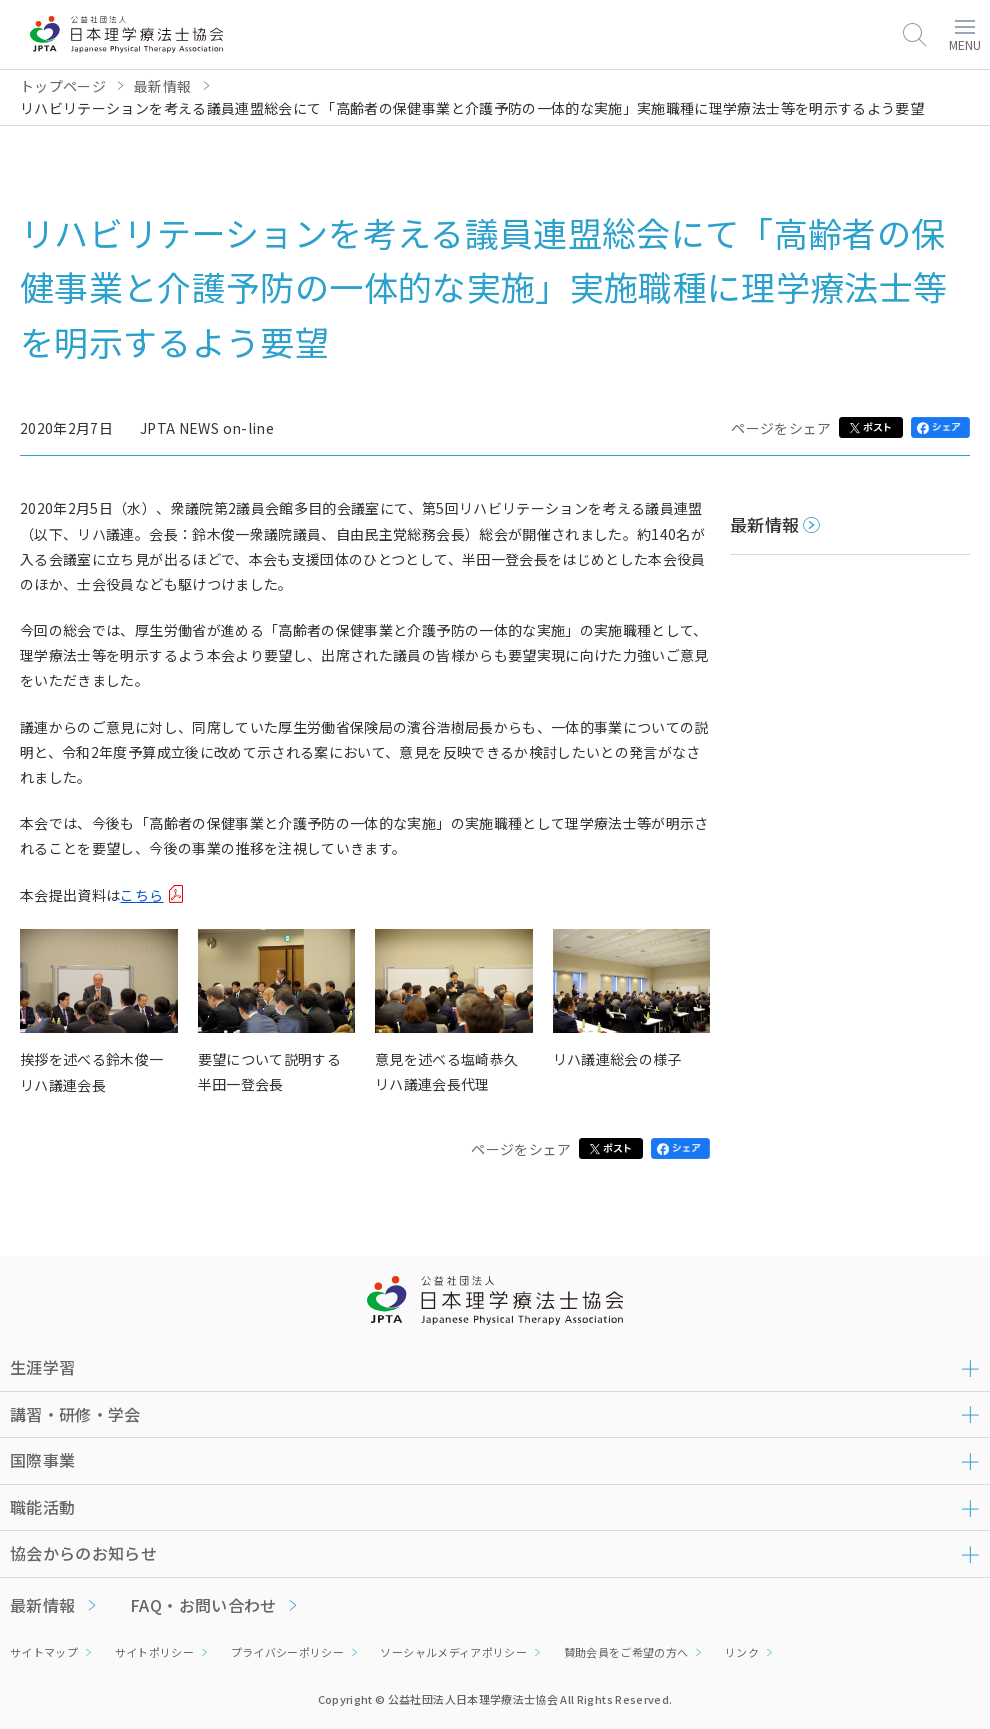 This screenshot has width=990, height=1729. Describe the element at coordinates (965, 36) in the screenshot. I see `MENU` at that location.